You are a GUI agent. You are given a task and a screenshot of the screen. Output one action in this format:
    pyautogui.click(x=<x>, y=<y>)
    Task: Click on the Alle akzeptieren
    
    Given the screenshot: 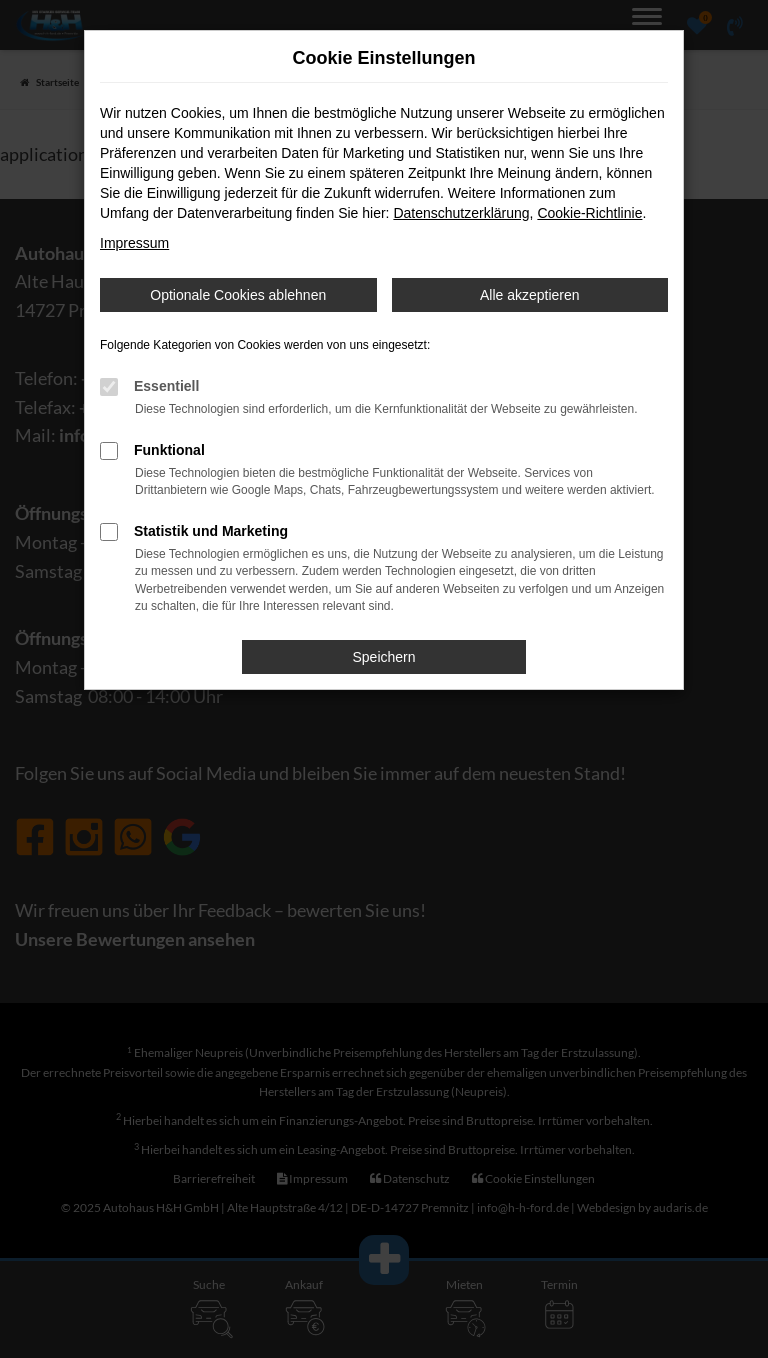 What is the action you would take?
    pyautogui.click(x=530, y=295)
    